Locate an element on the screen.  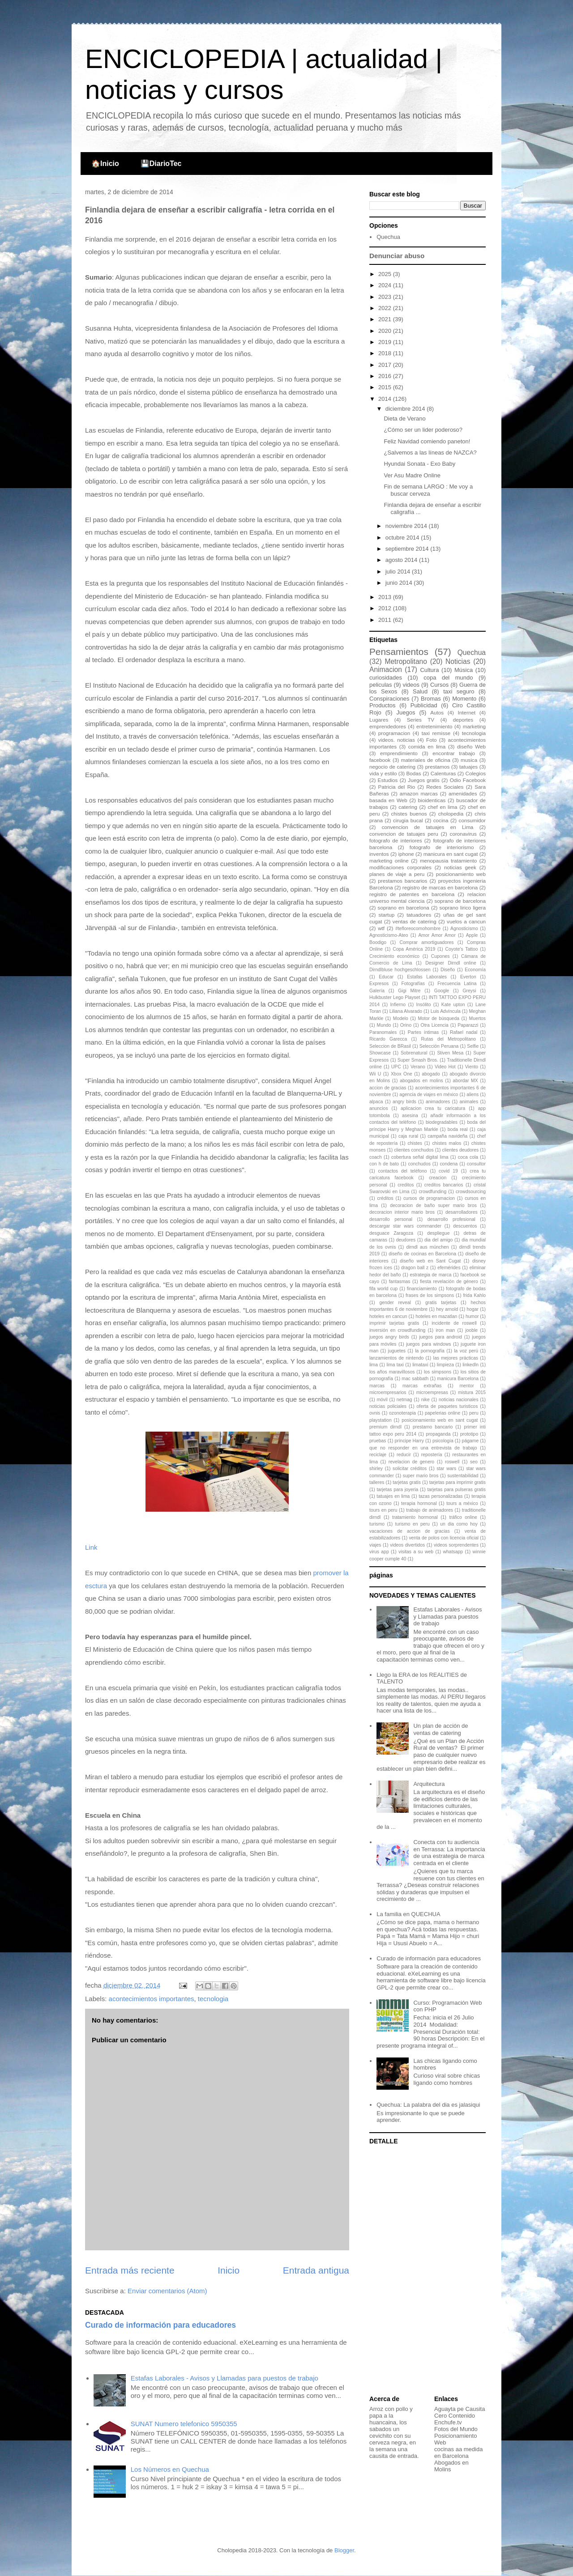
conchudos is located at coordinates (419, 1163).